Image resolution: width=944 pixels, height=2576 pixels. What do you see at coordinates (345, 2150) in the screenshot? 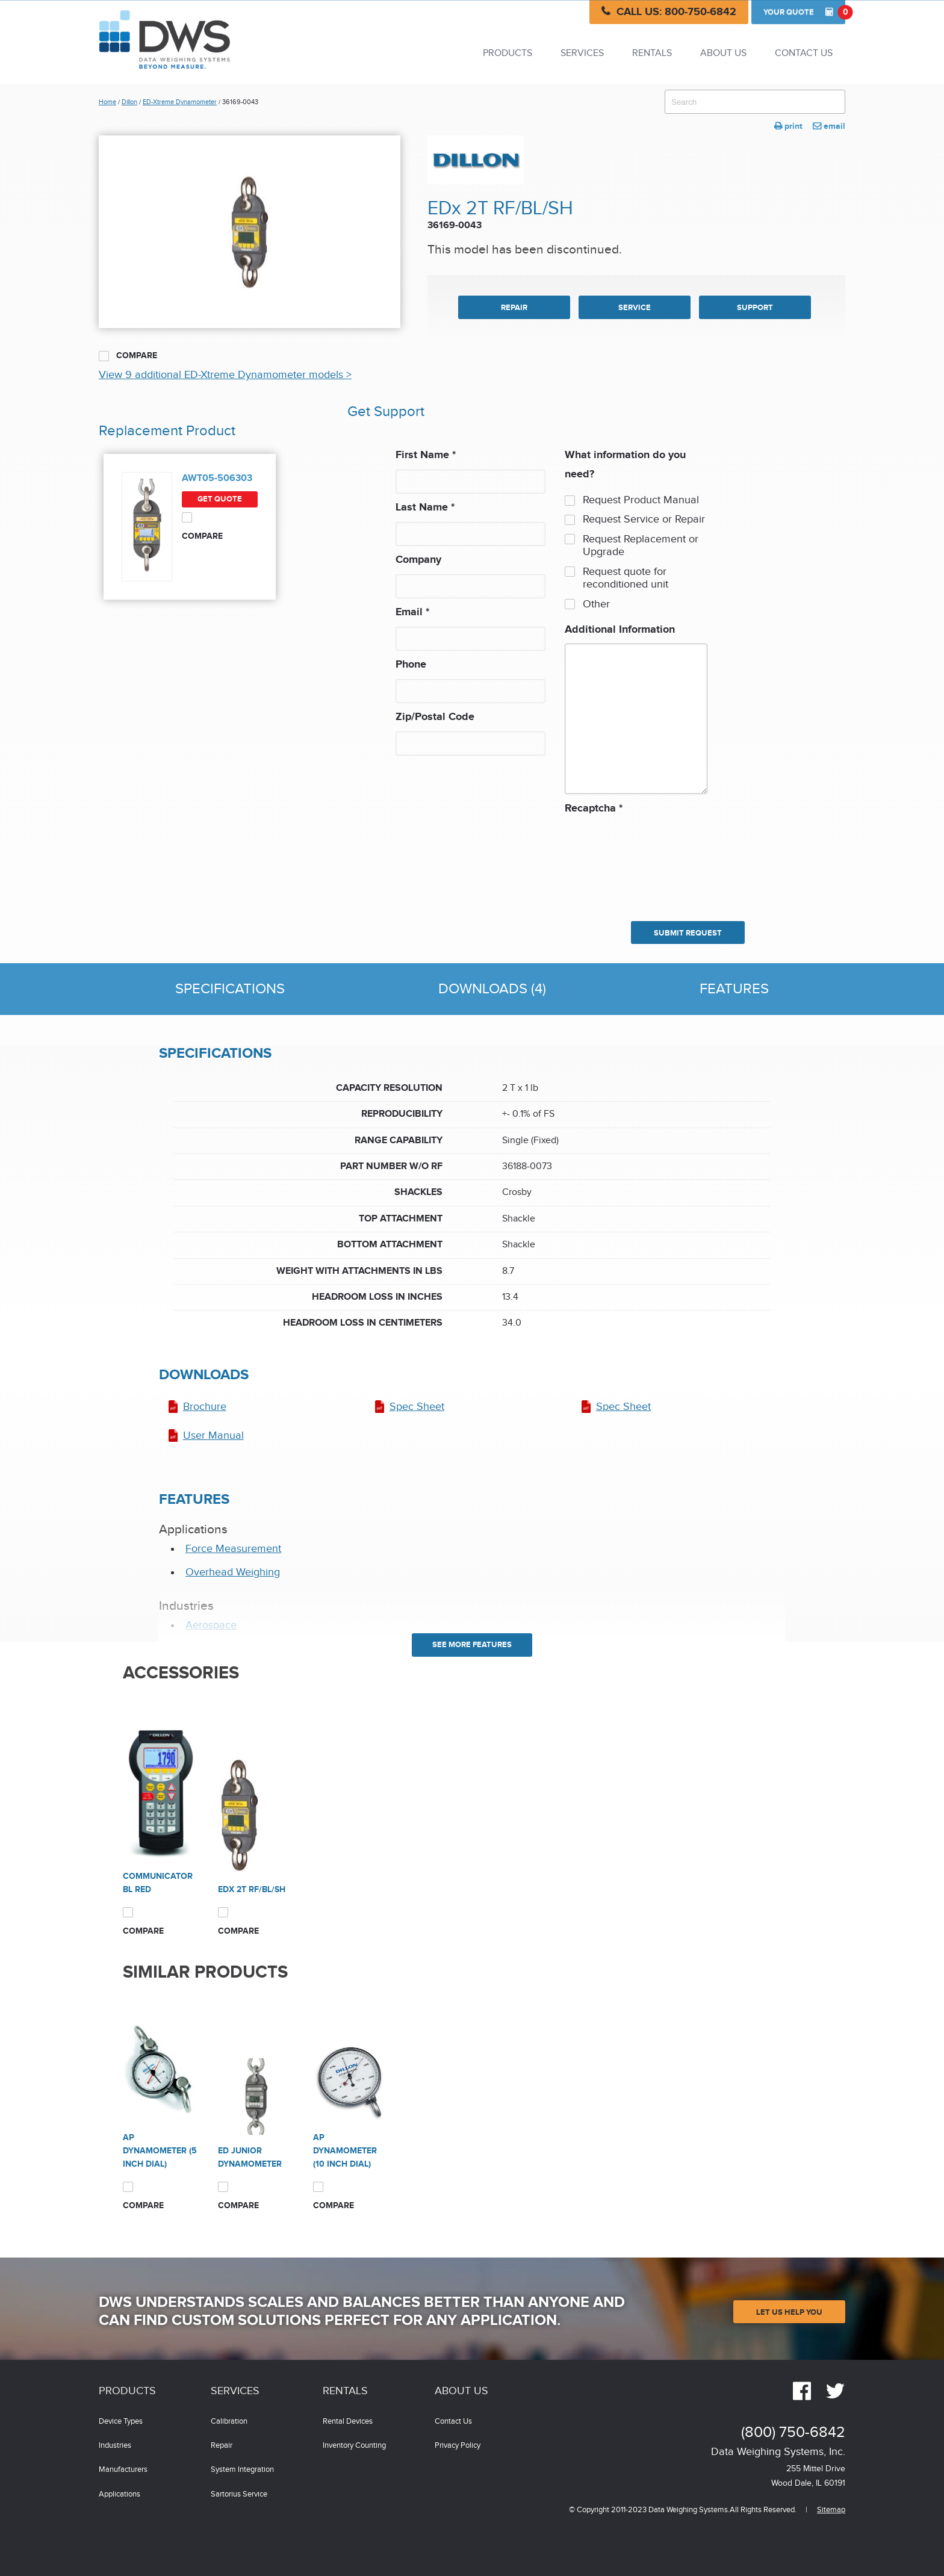
I see `AP Dynamometer (10 inch dial)` at bounding box center [345, 2150].